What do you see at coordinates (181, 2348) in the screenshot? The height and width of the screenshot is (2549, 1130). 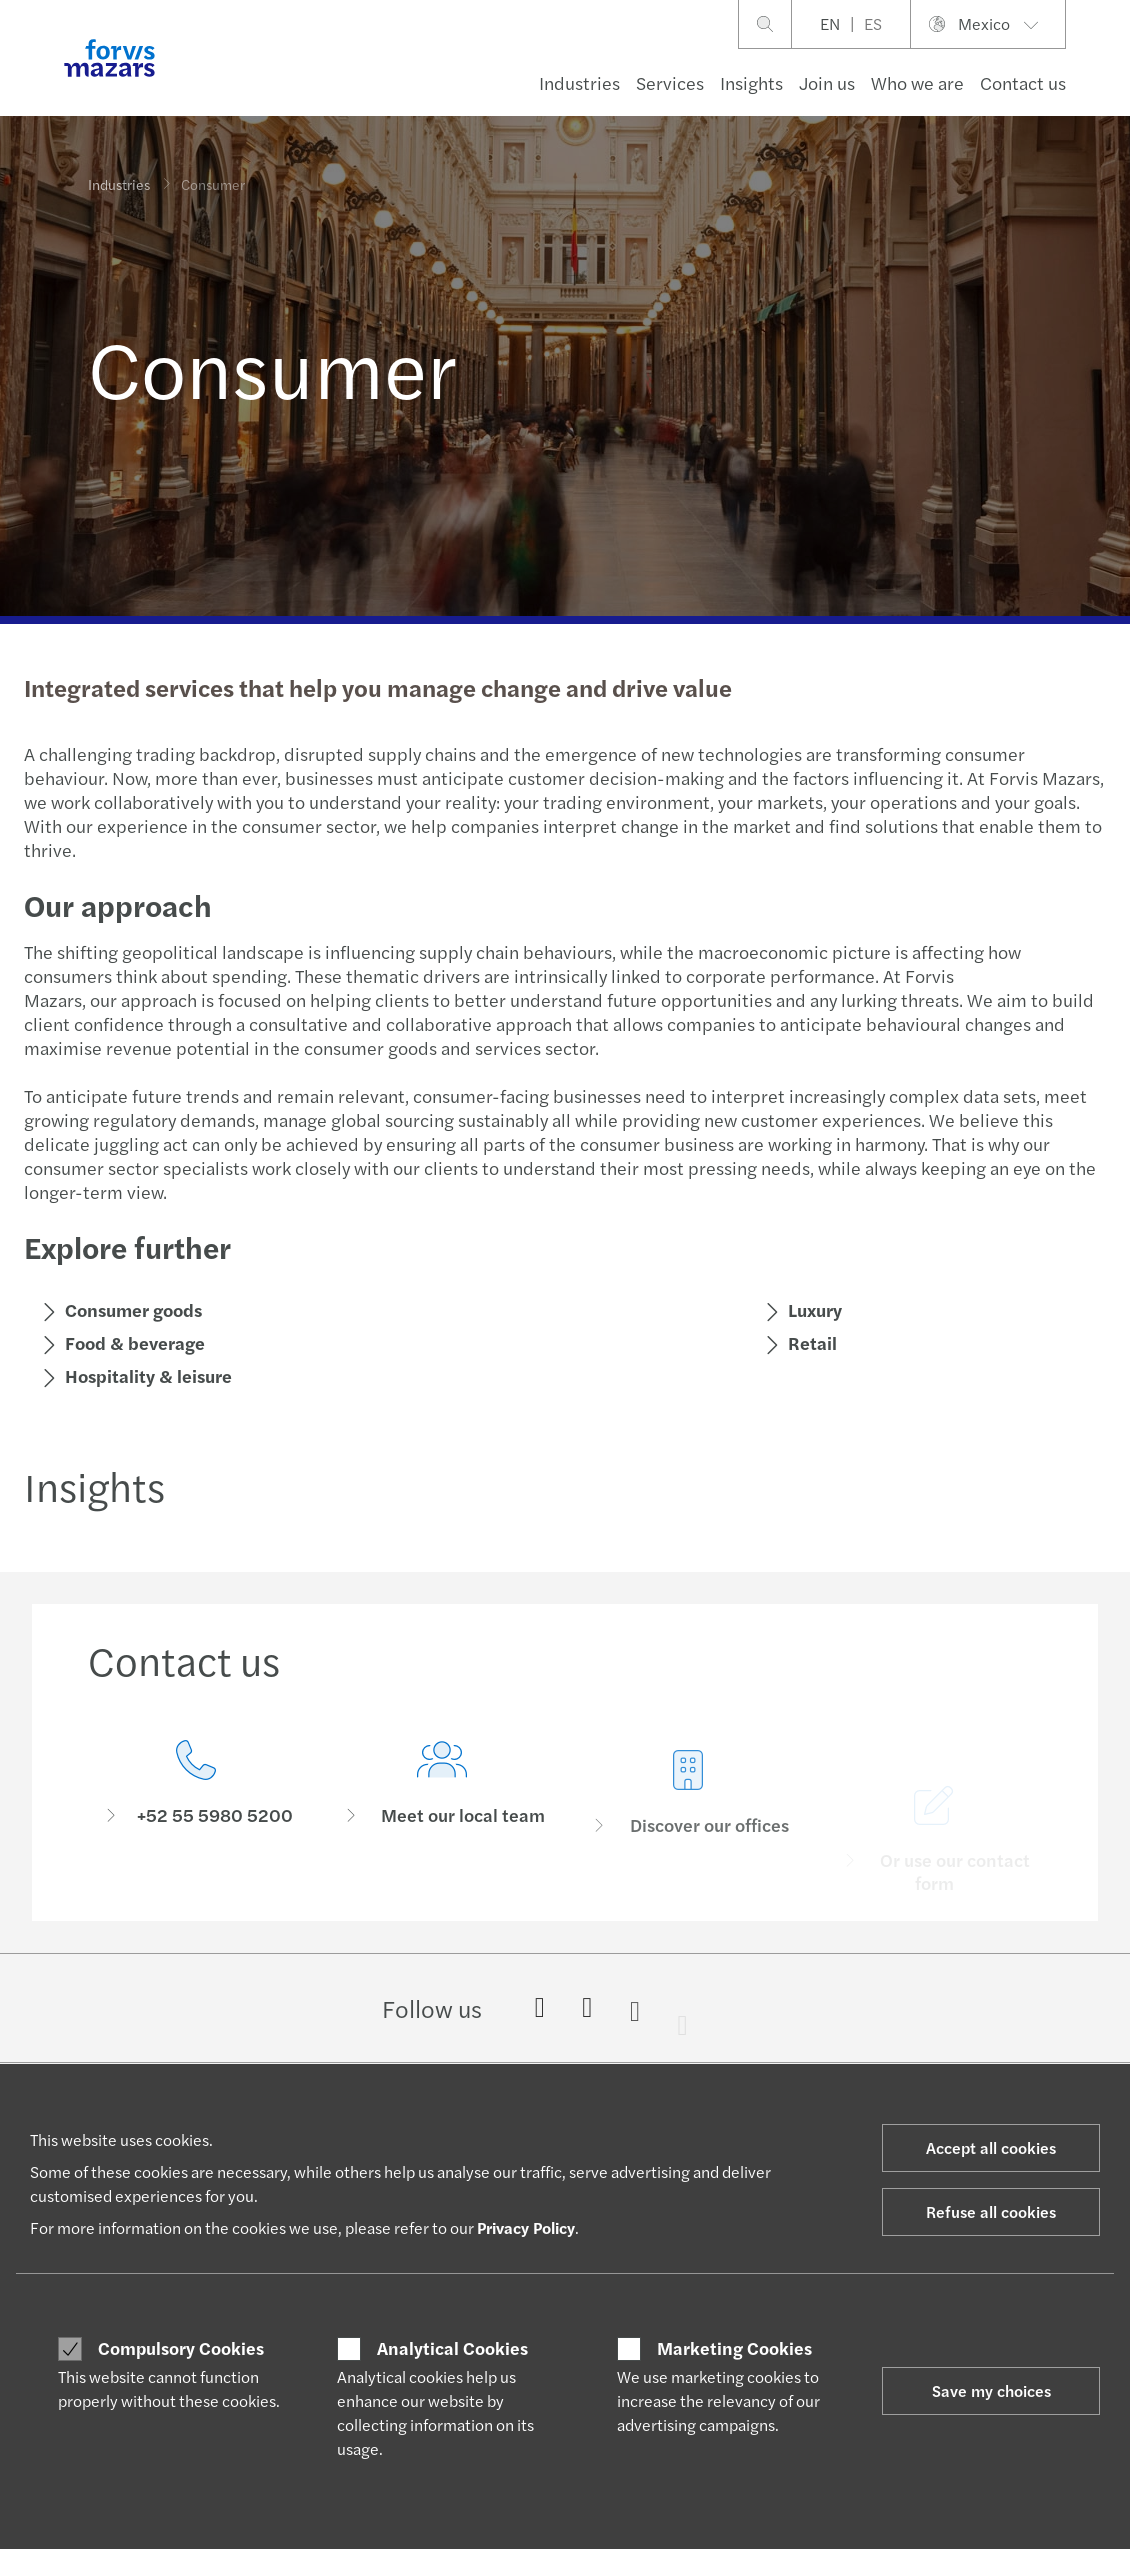 I see `Compulsory Cookies` at bounding box center [181, 2348].